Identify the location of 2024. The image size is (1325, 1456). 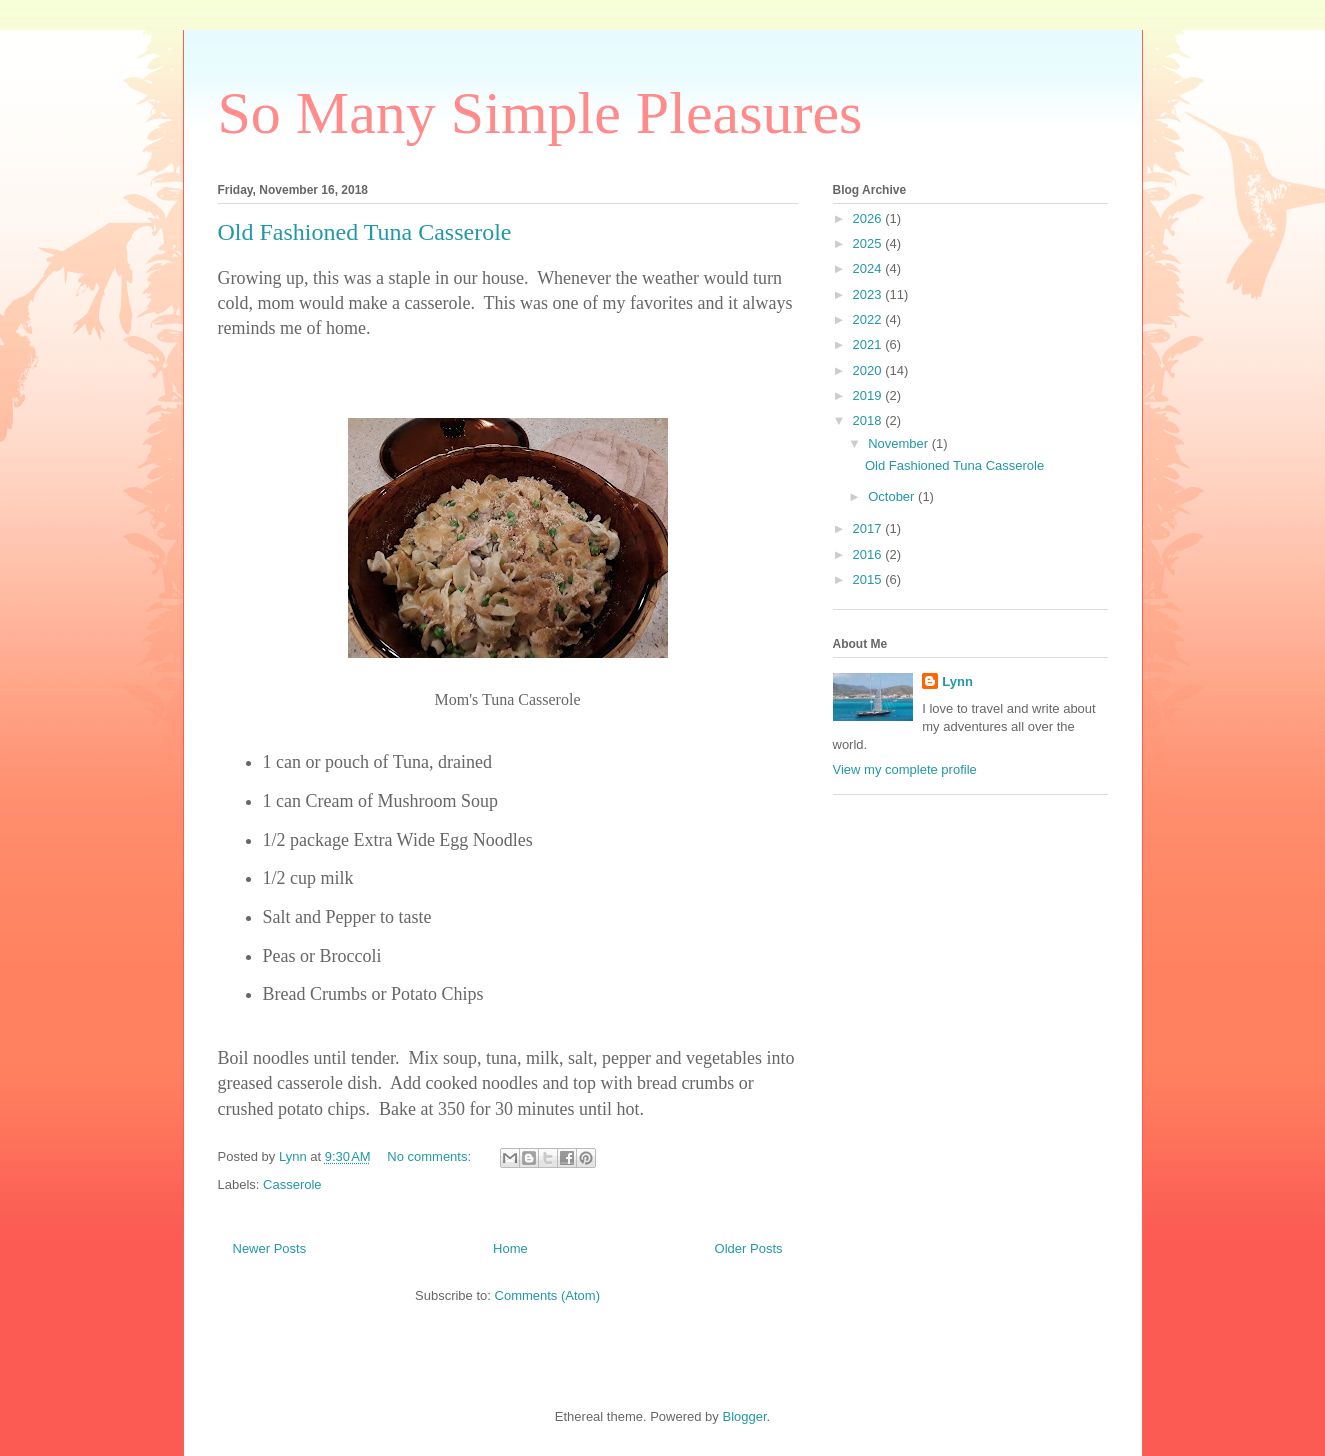
(869, 268).